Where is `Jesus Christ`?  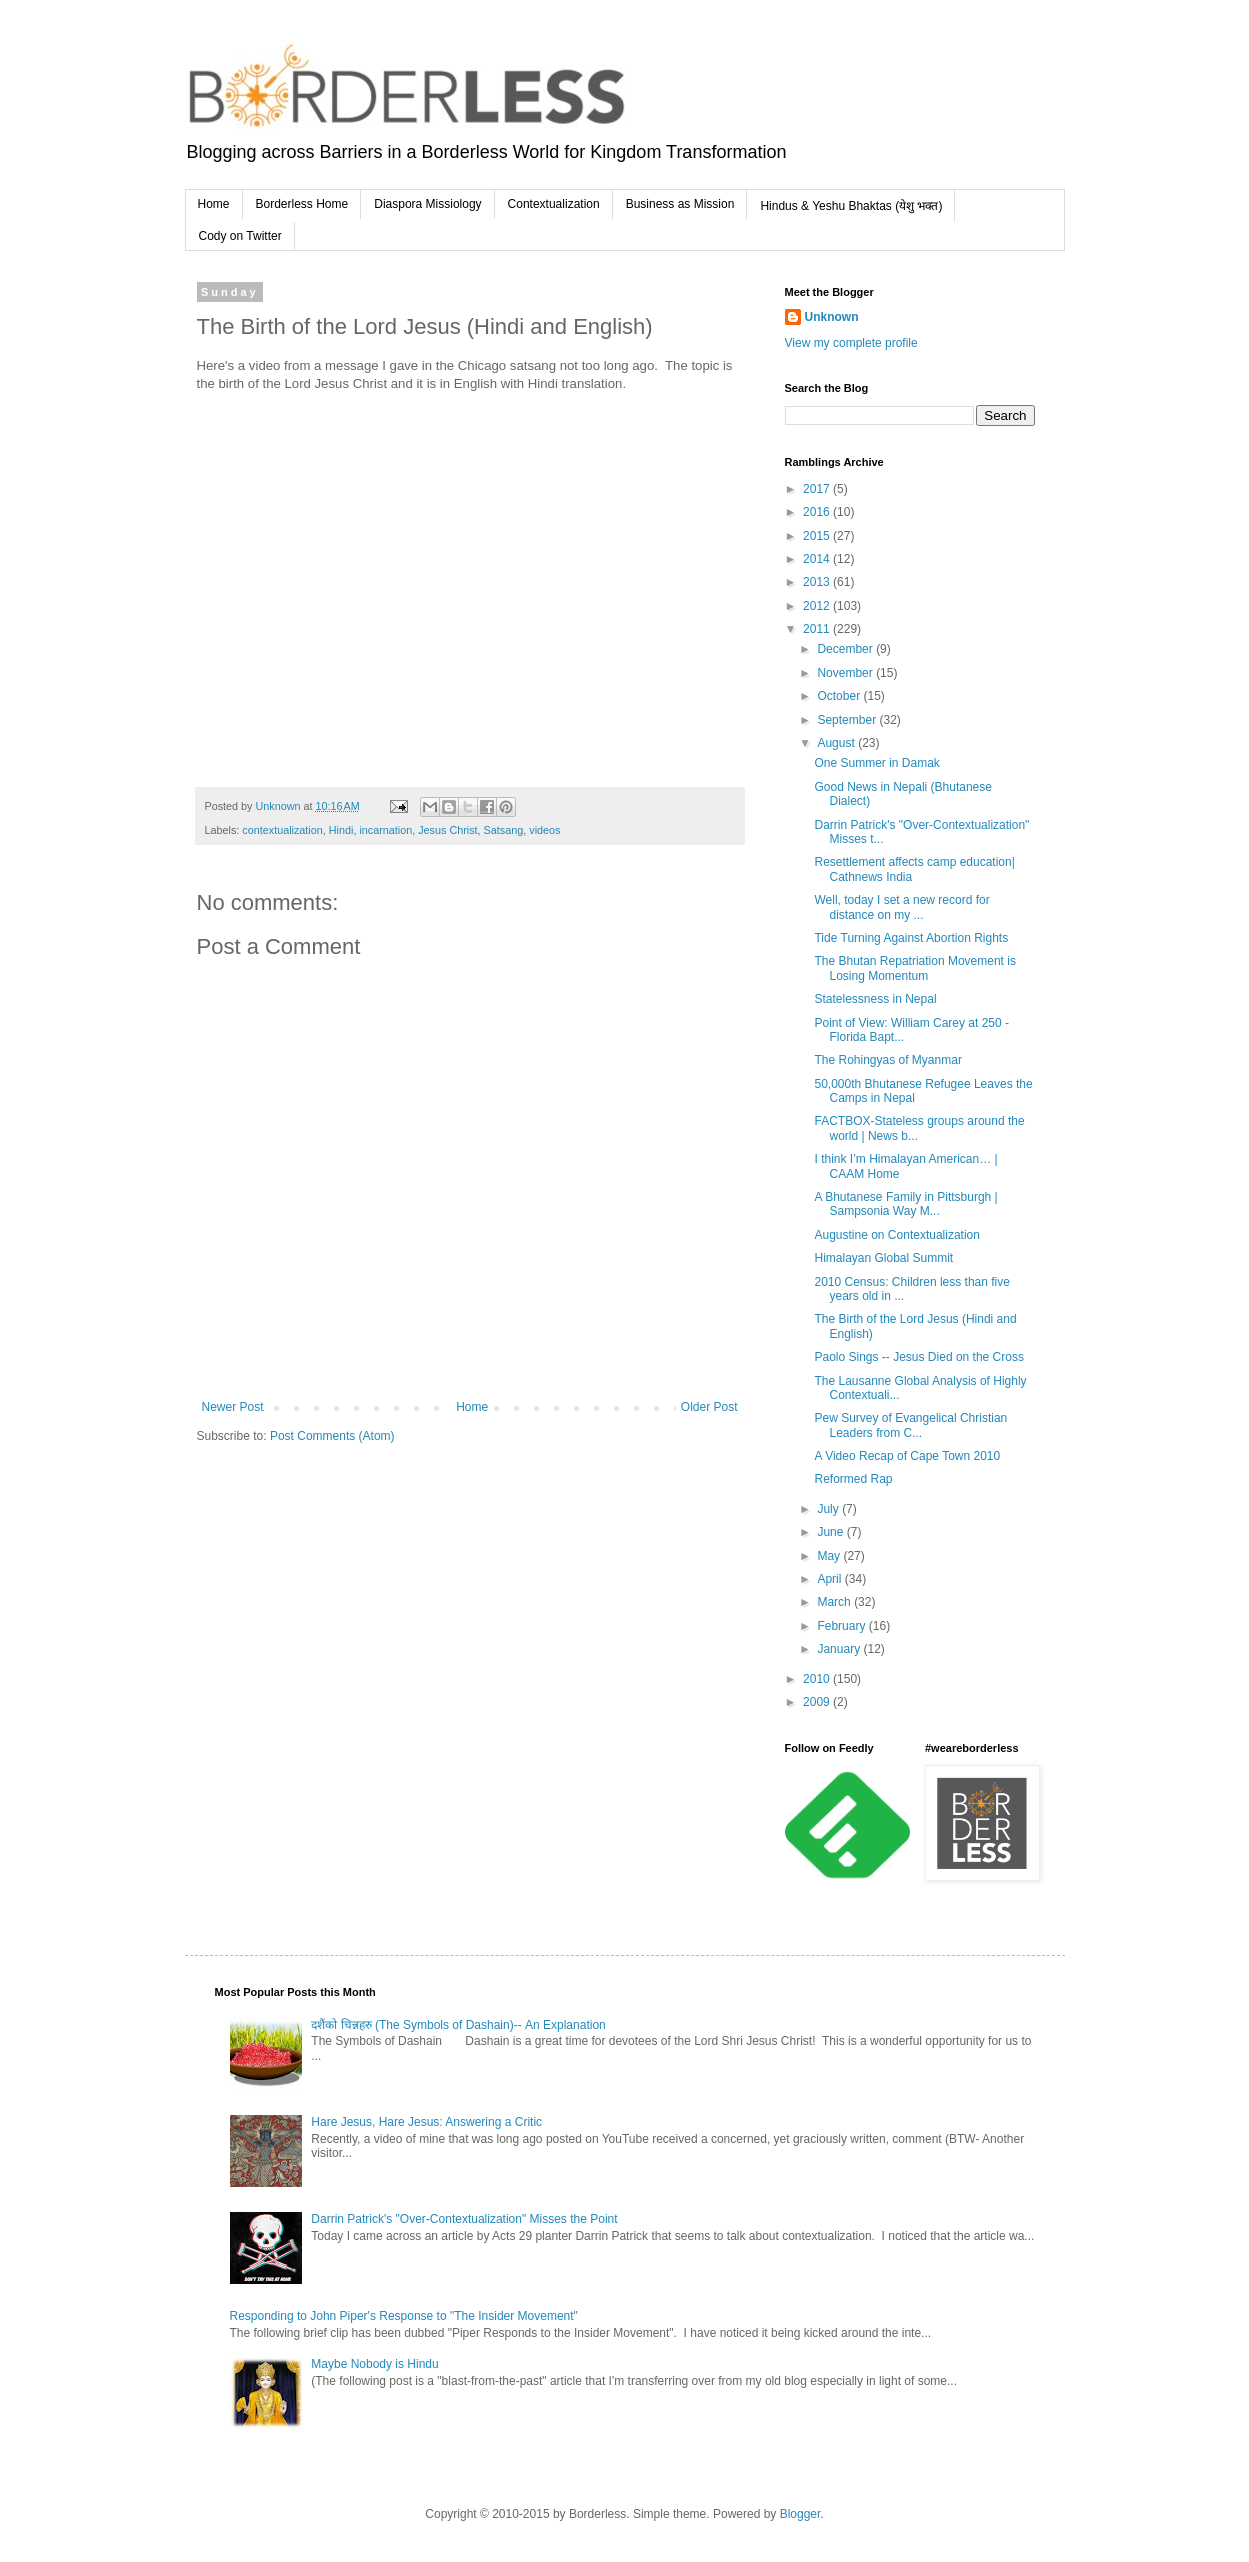 Jesus Christ is located at coordinates (447, 830).